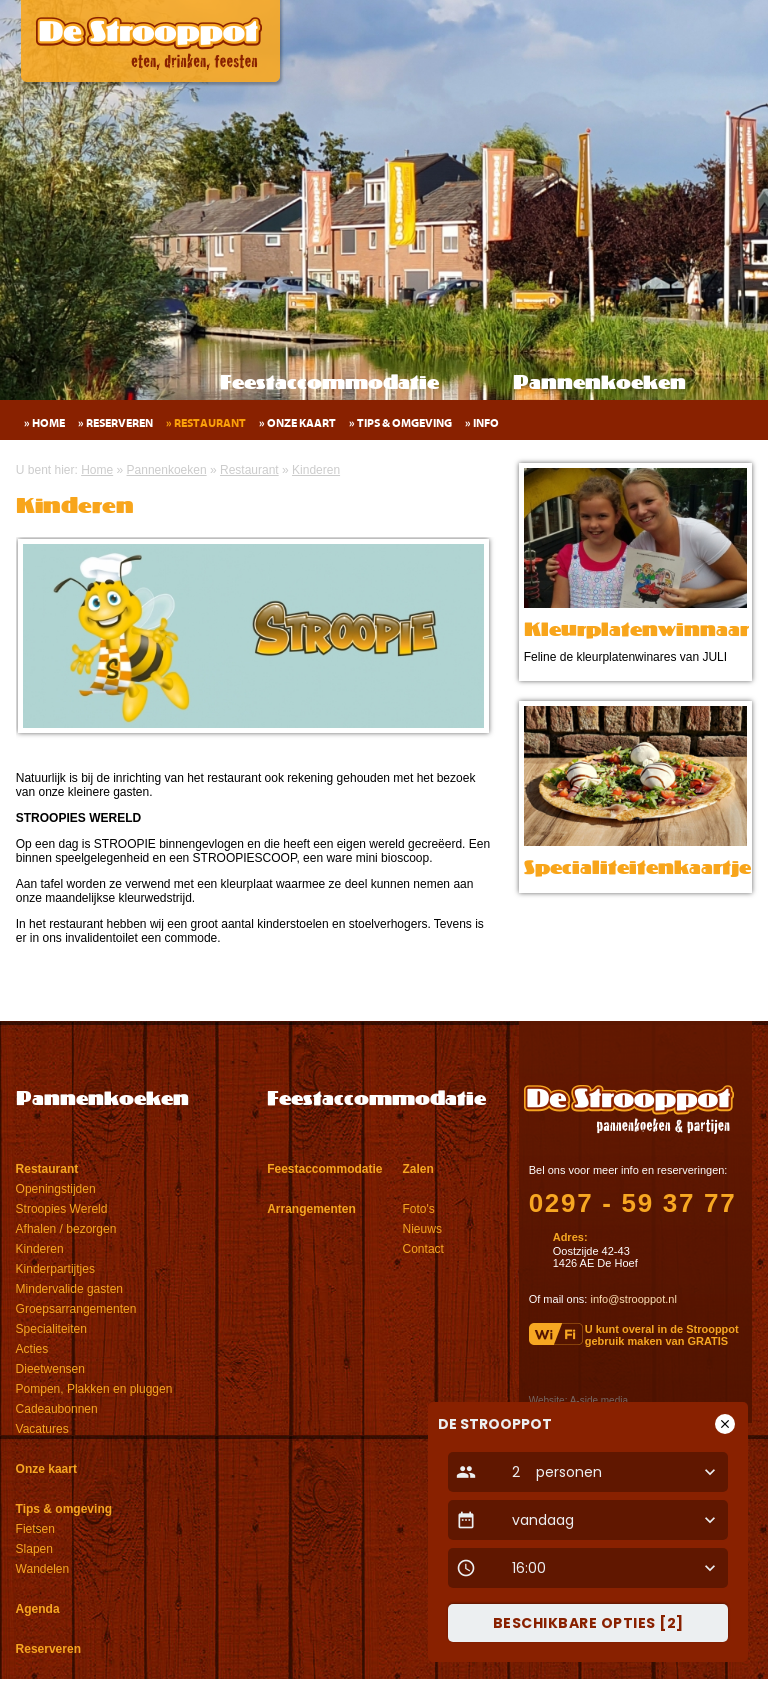 This screenshot has height=1682, width=768. I want to click on Wandelen, so click(43, 1569).